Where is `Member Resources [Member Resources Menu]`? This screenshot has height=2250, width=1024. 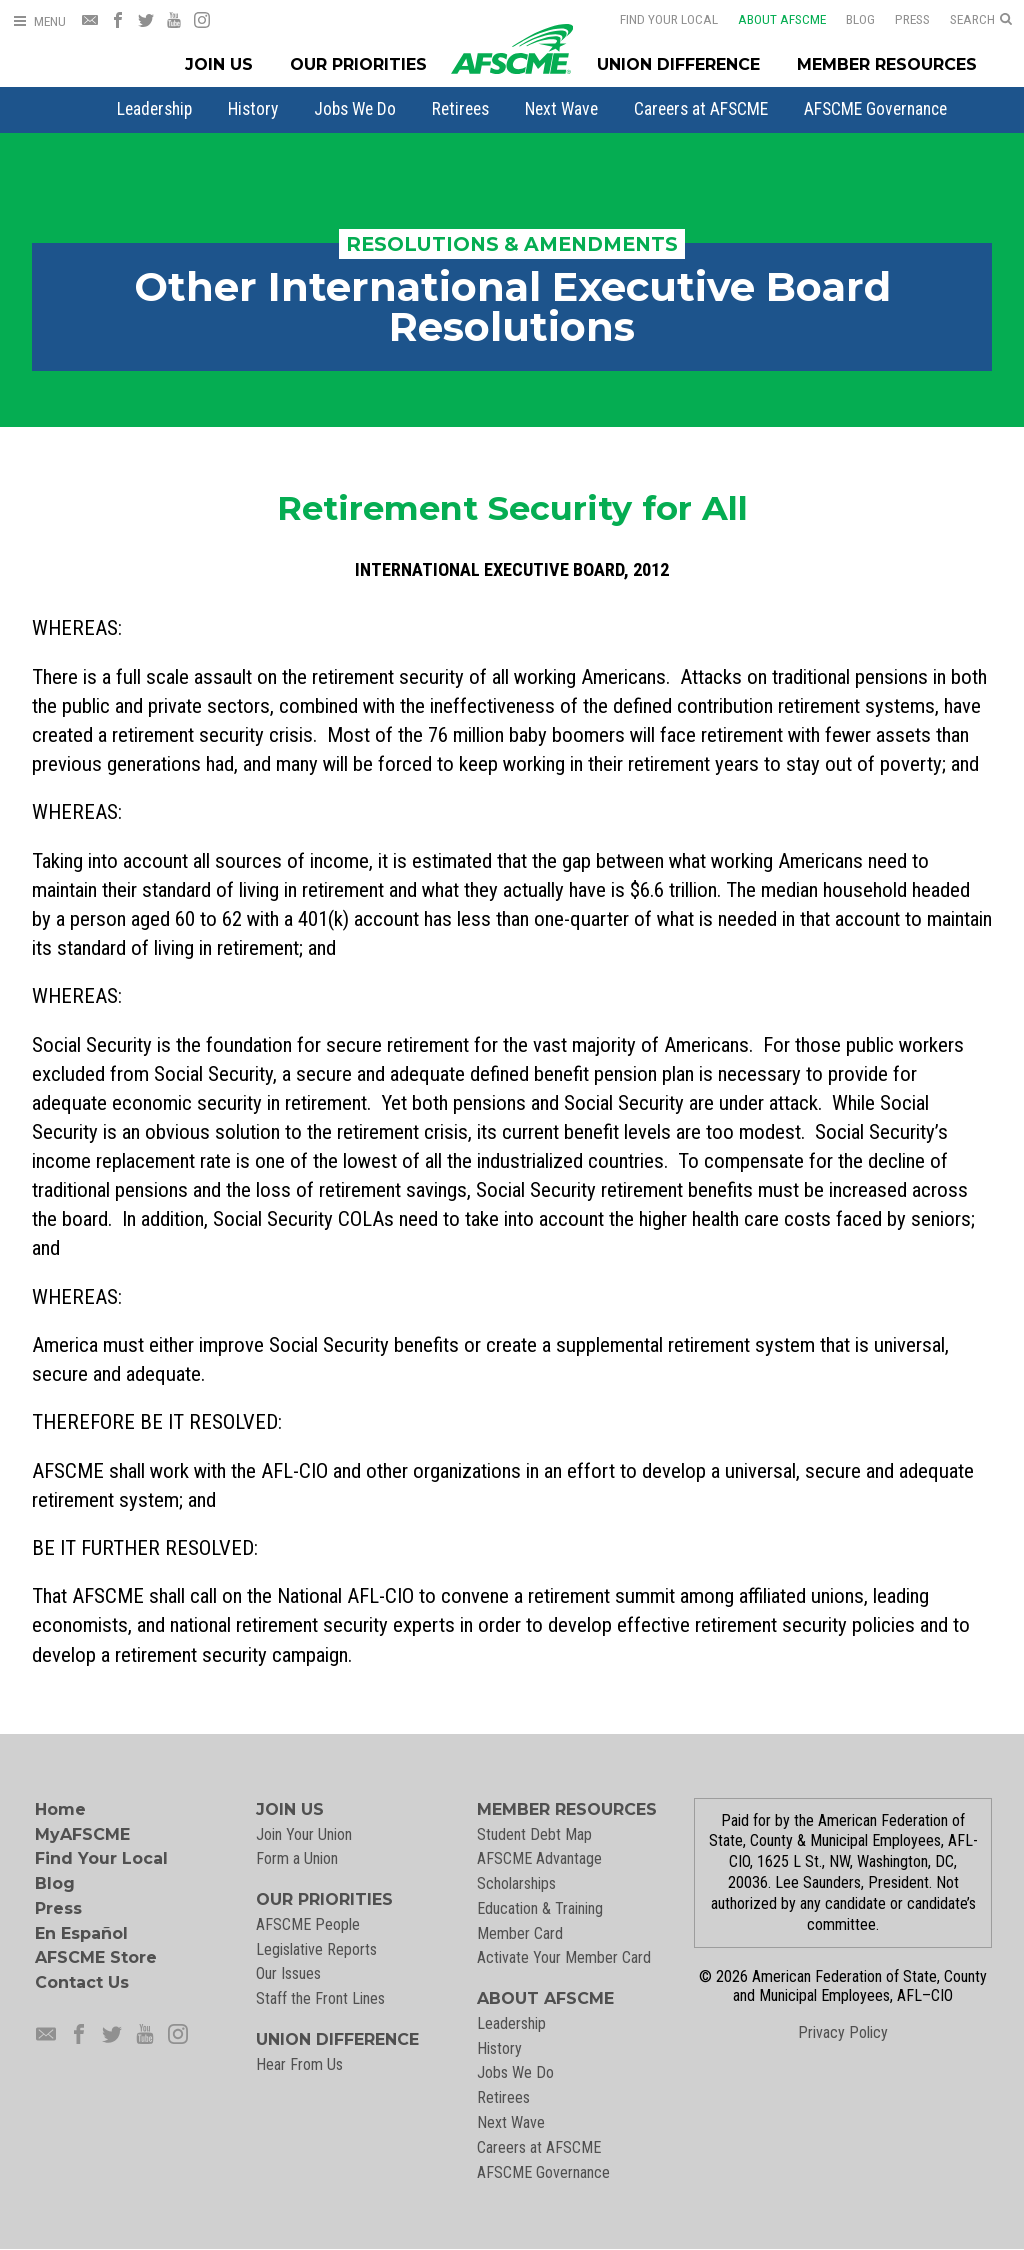 Member Resources [Member Resources Menu] is located at coordinates (887, 64).